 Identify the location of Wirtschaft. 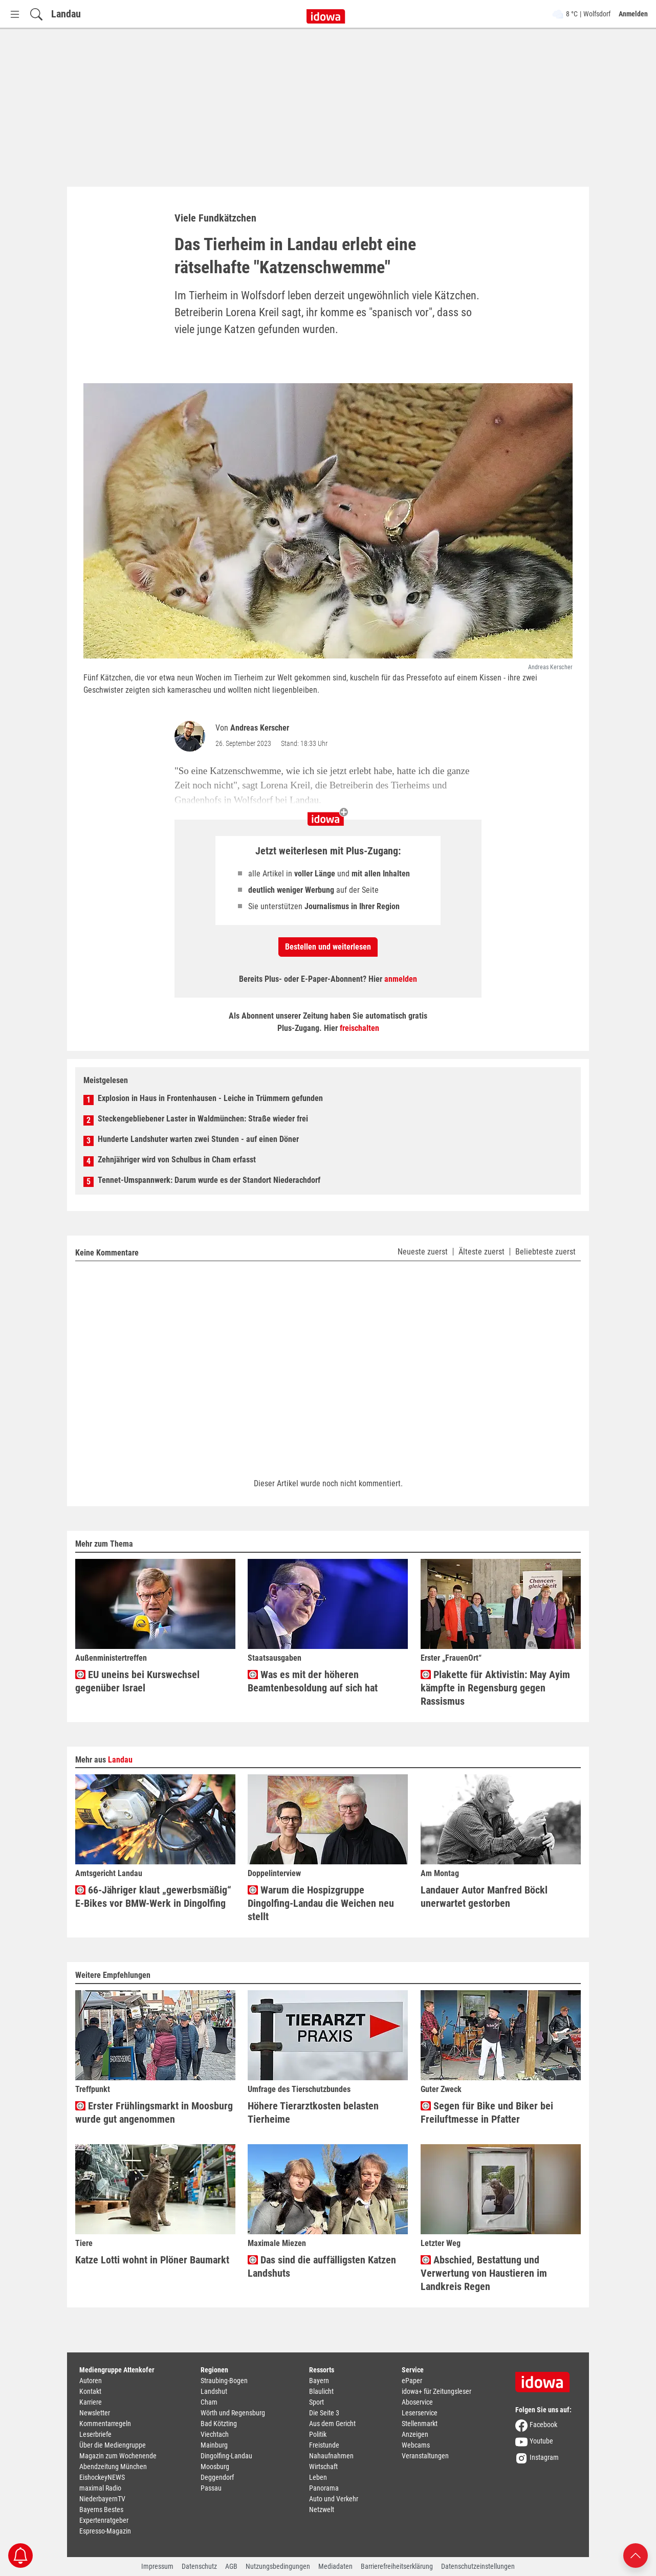
(323, 2466).